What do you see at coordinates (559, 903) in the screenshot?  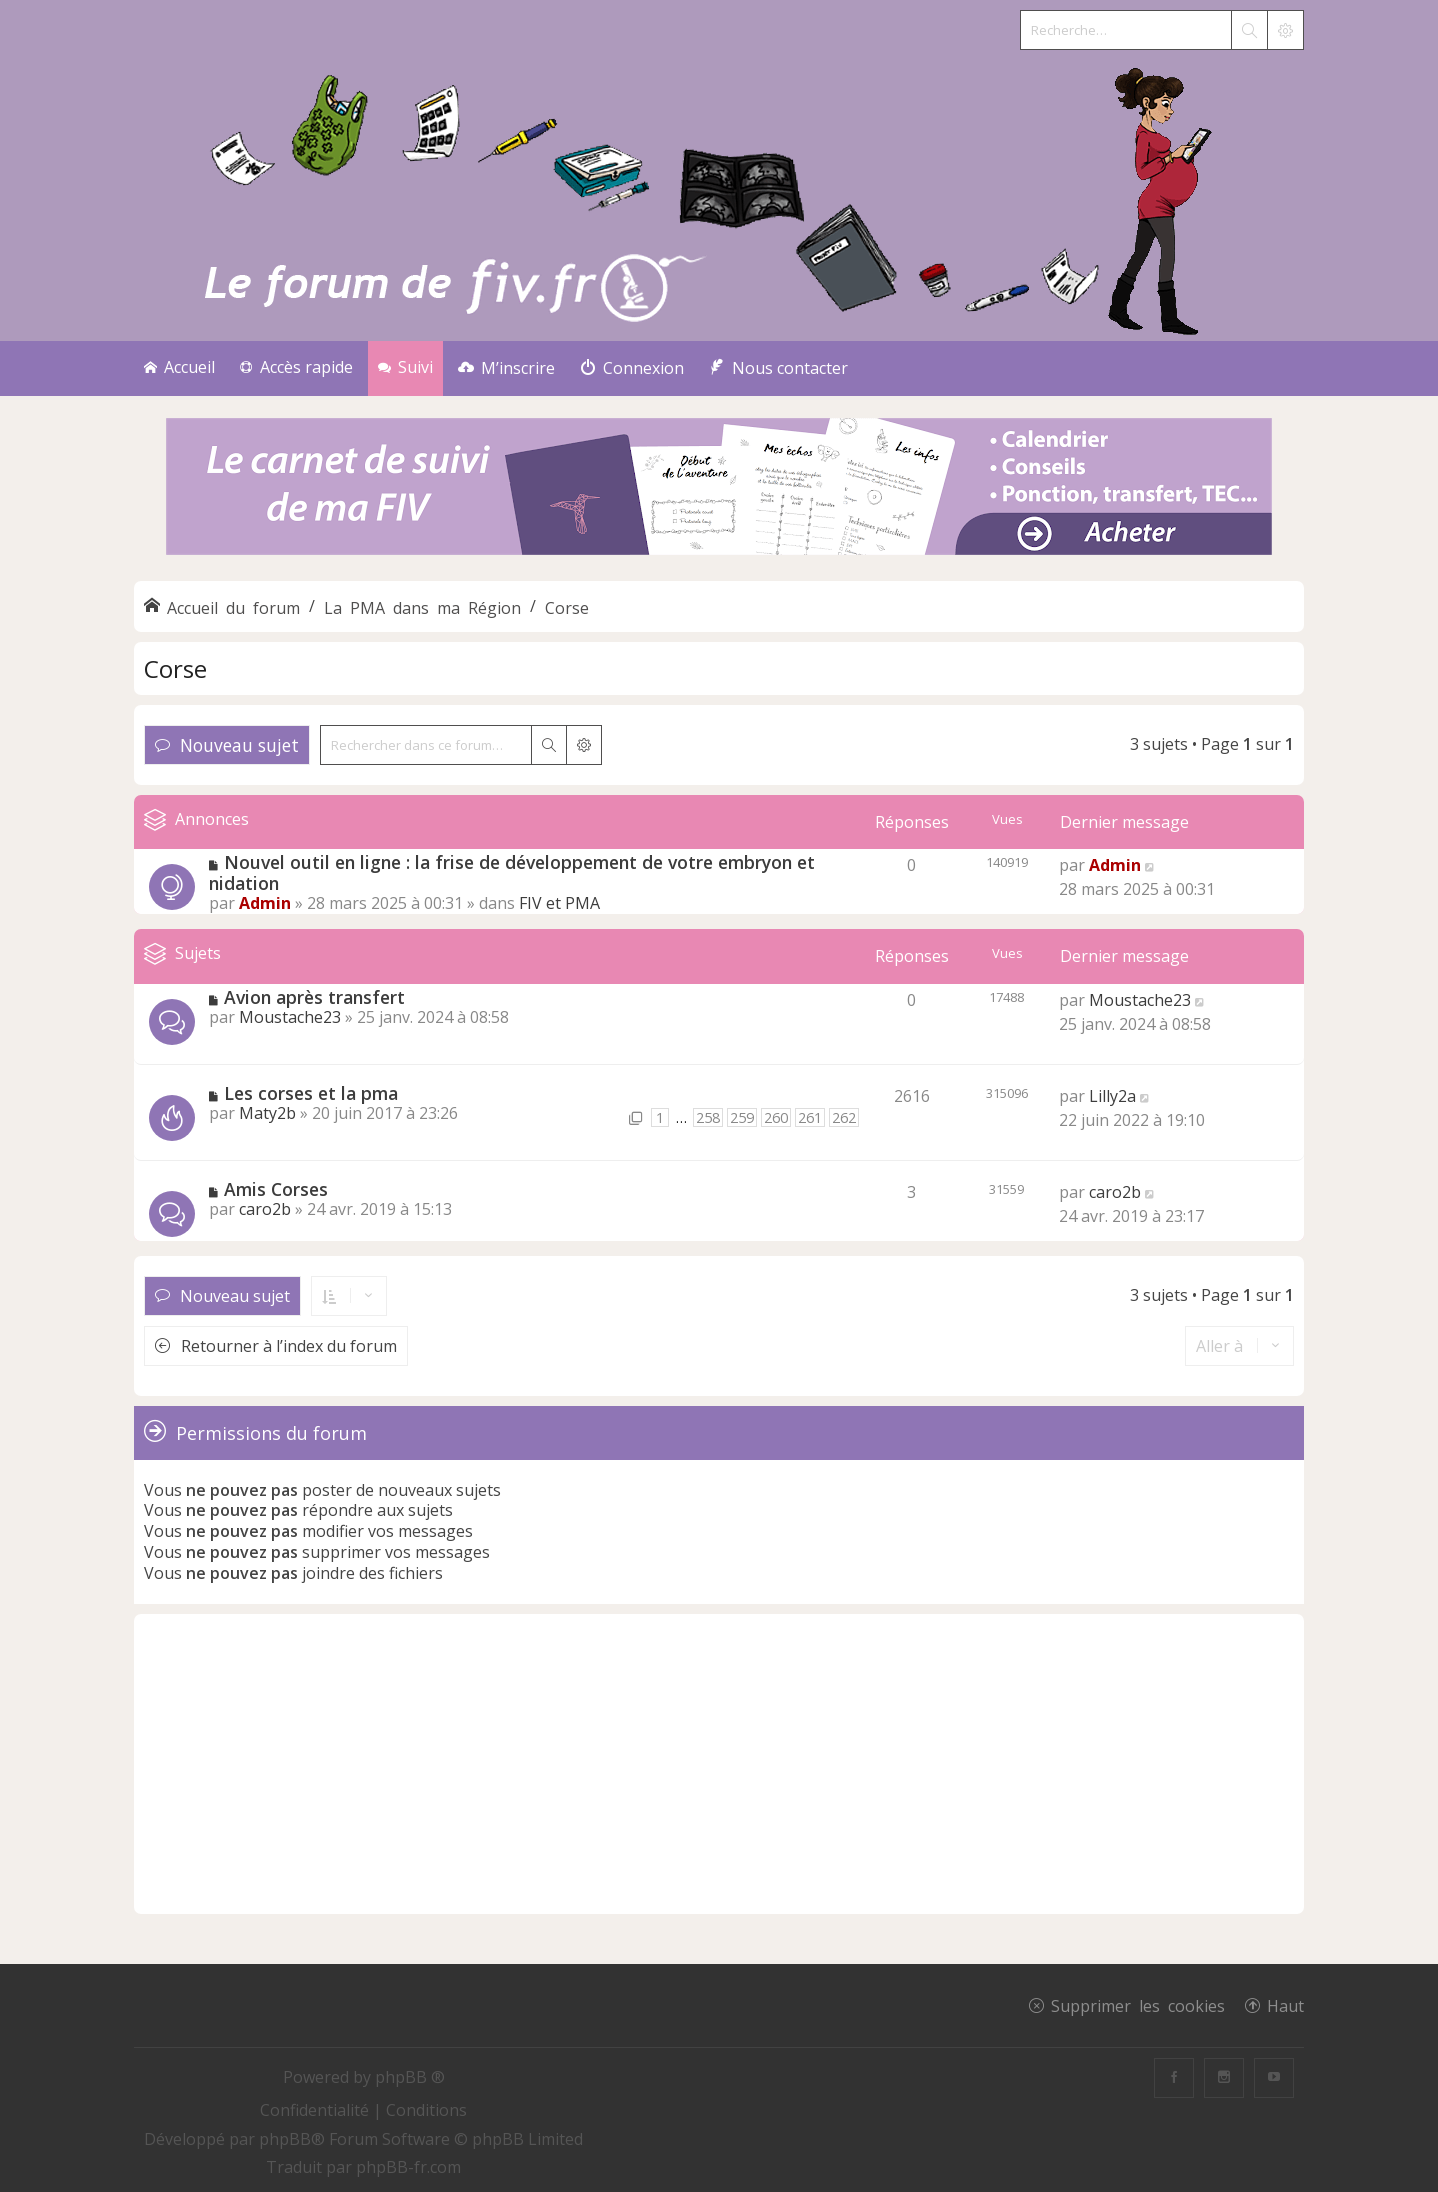 I see `FIV et PMA` at bounding box center [559, 903].